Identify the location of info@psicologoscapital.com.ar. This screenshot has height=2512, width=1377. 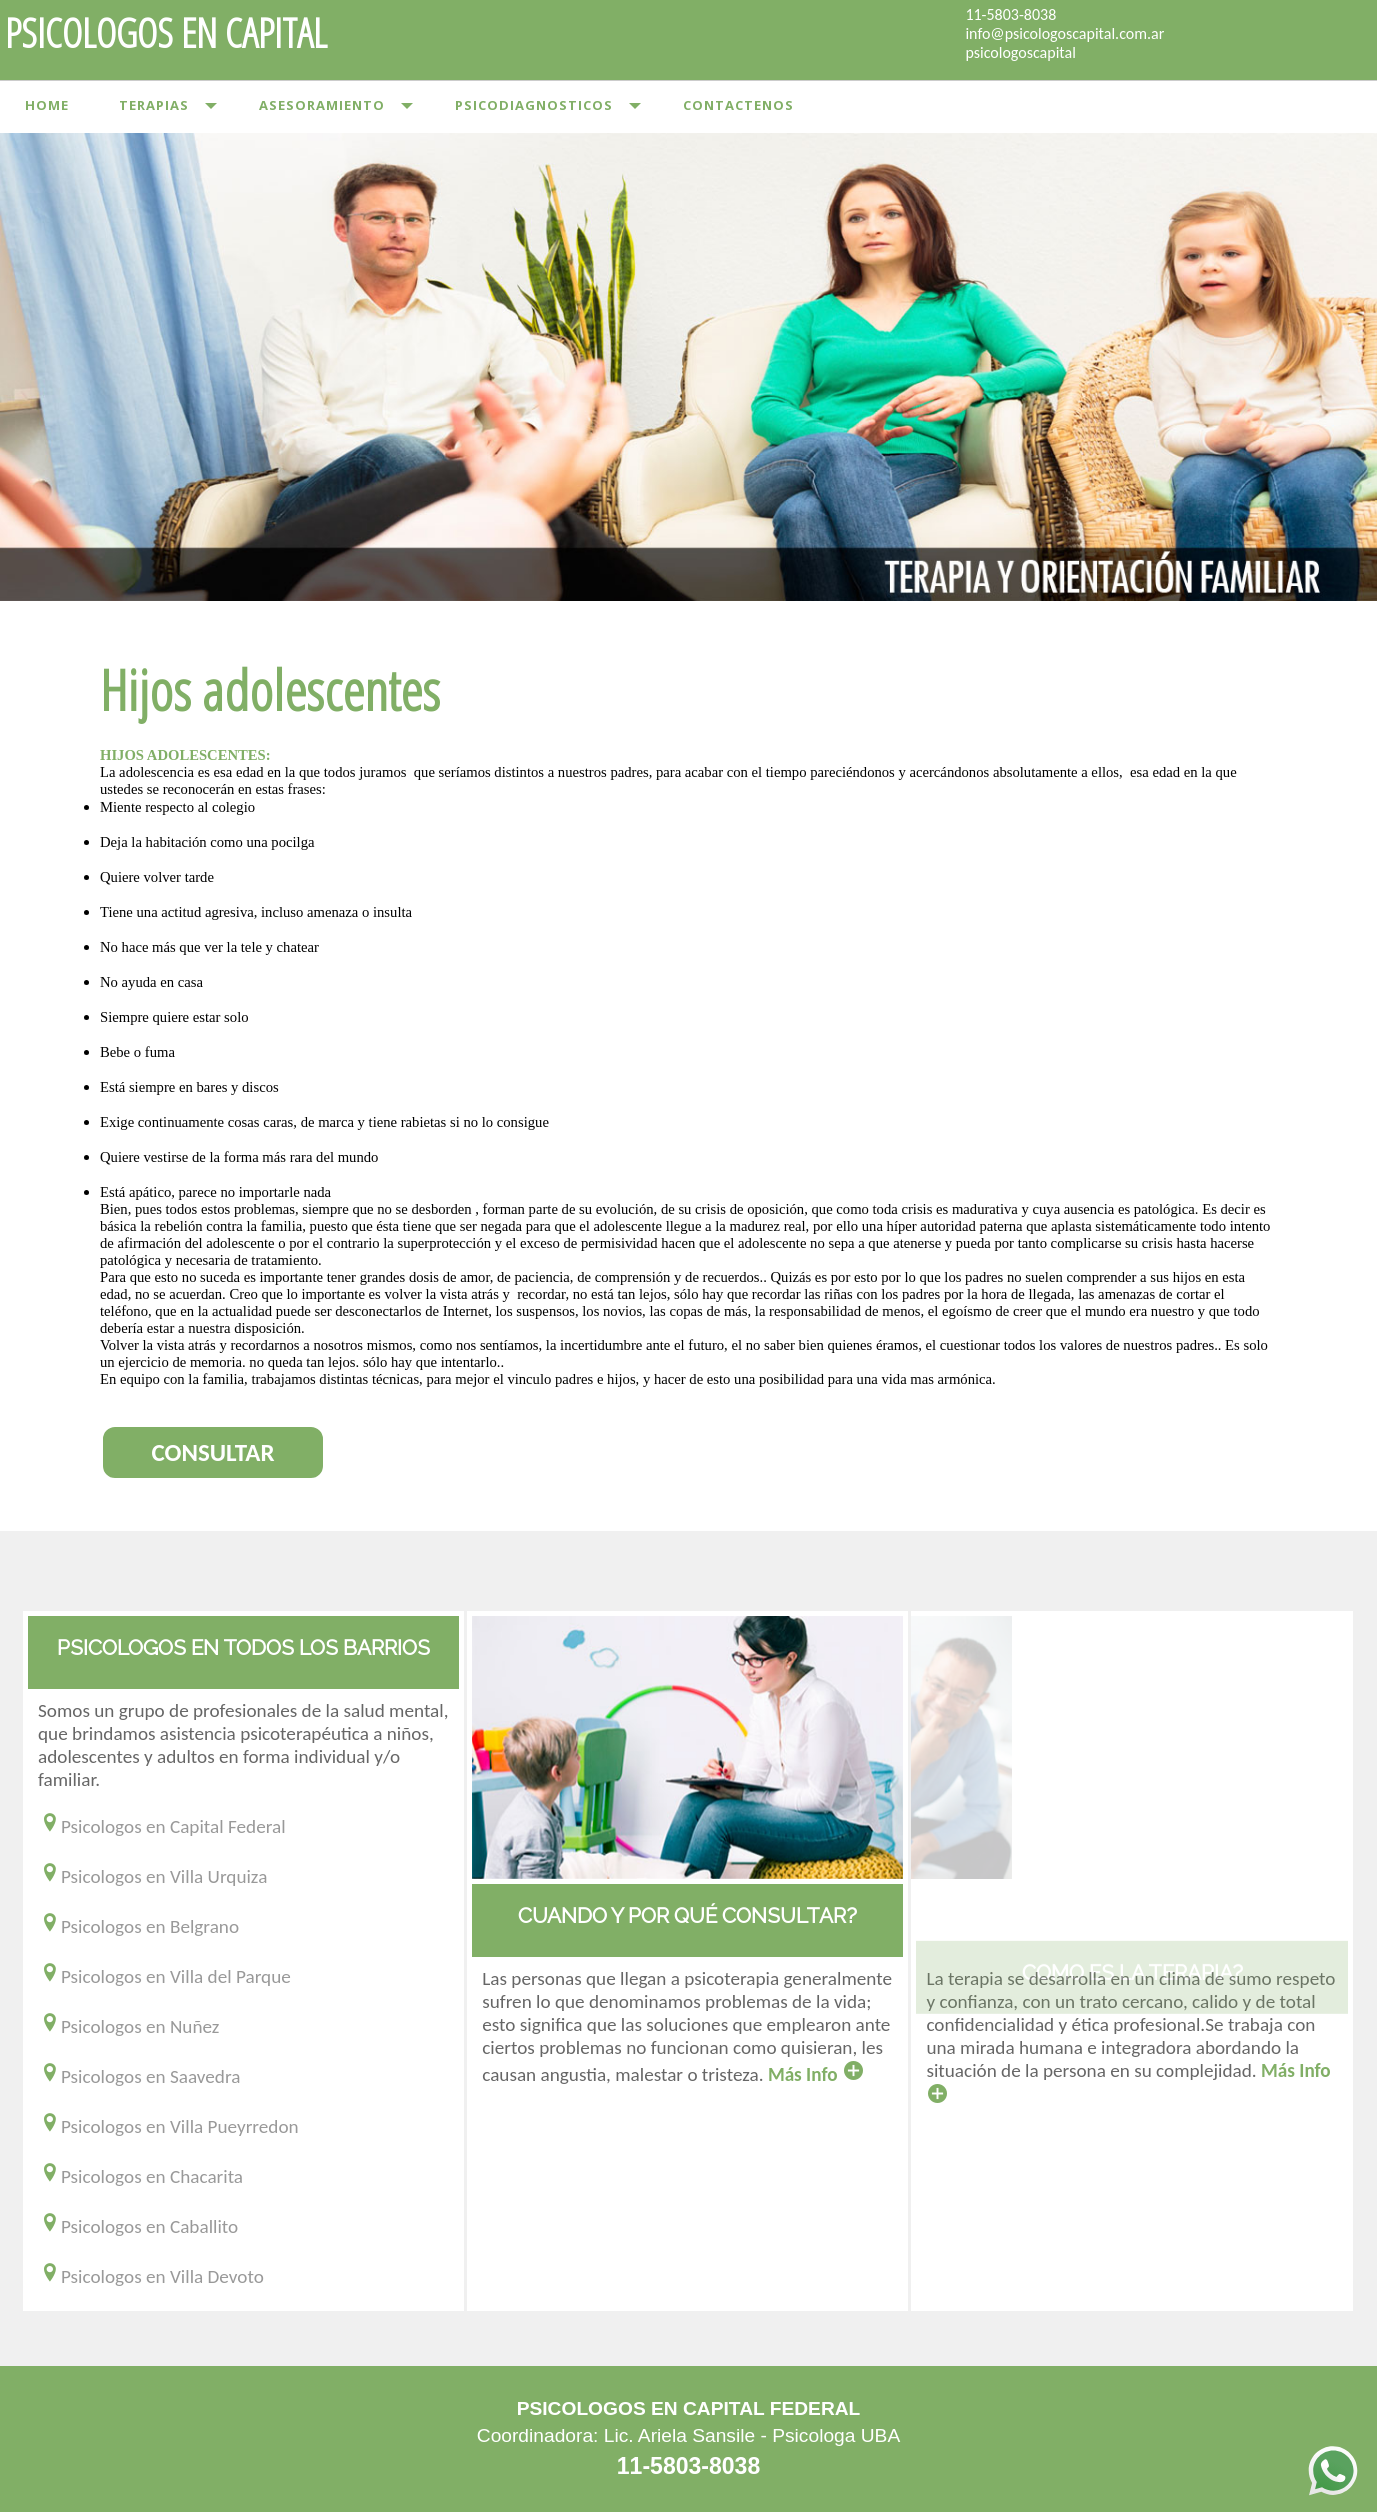
(1064, 33).